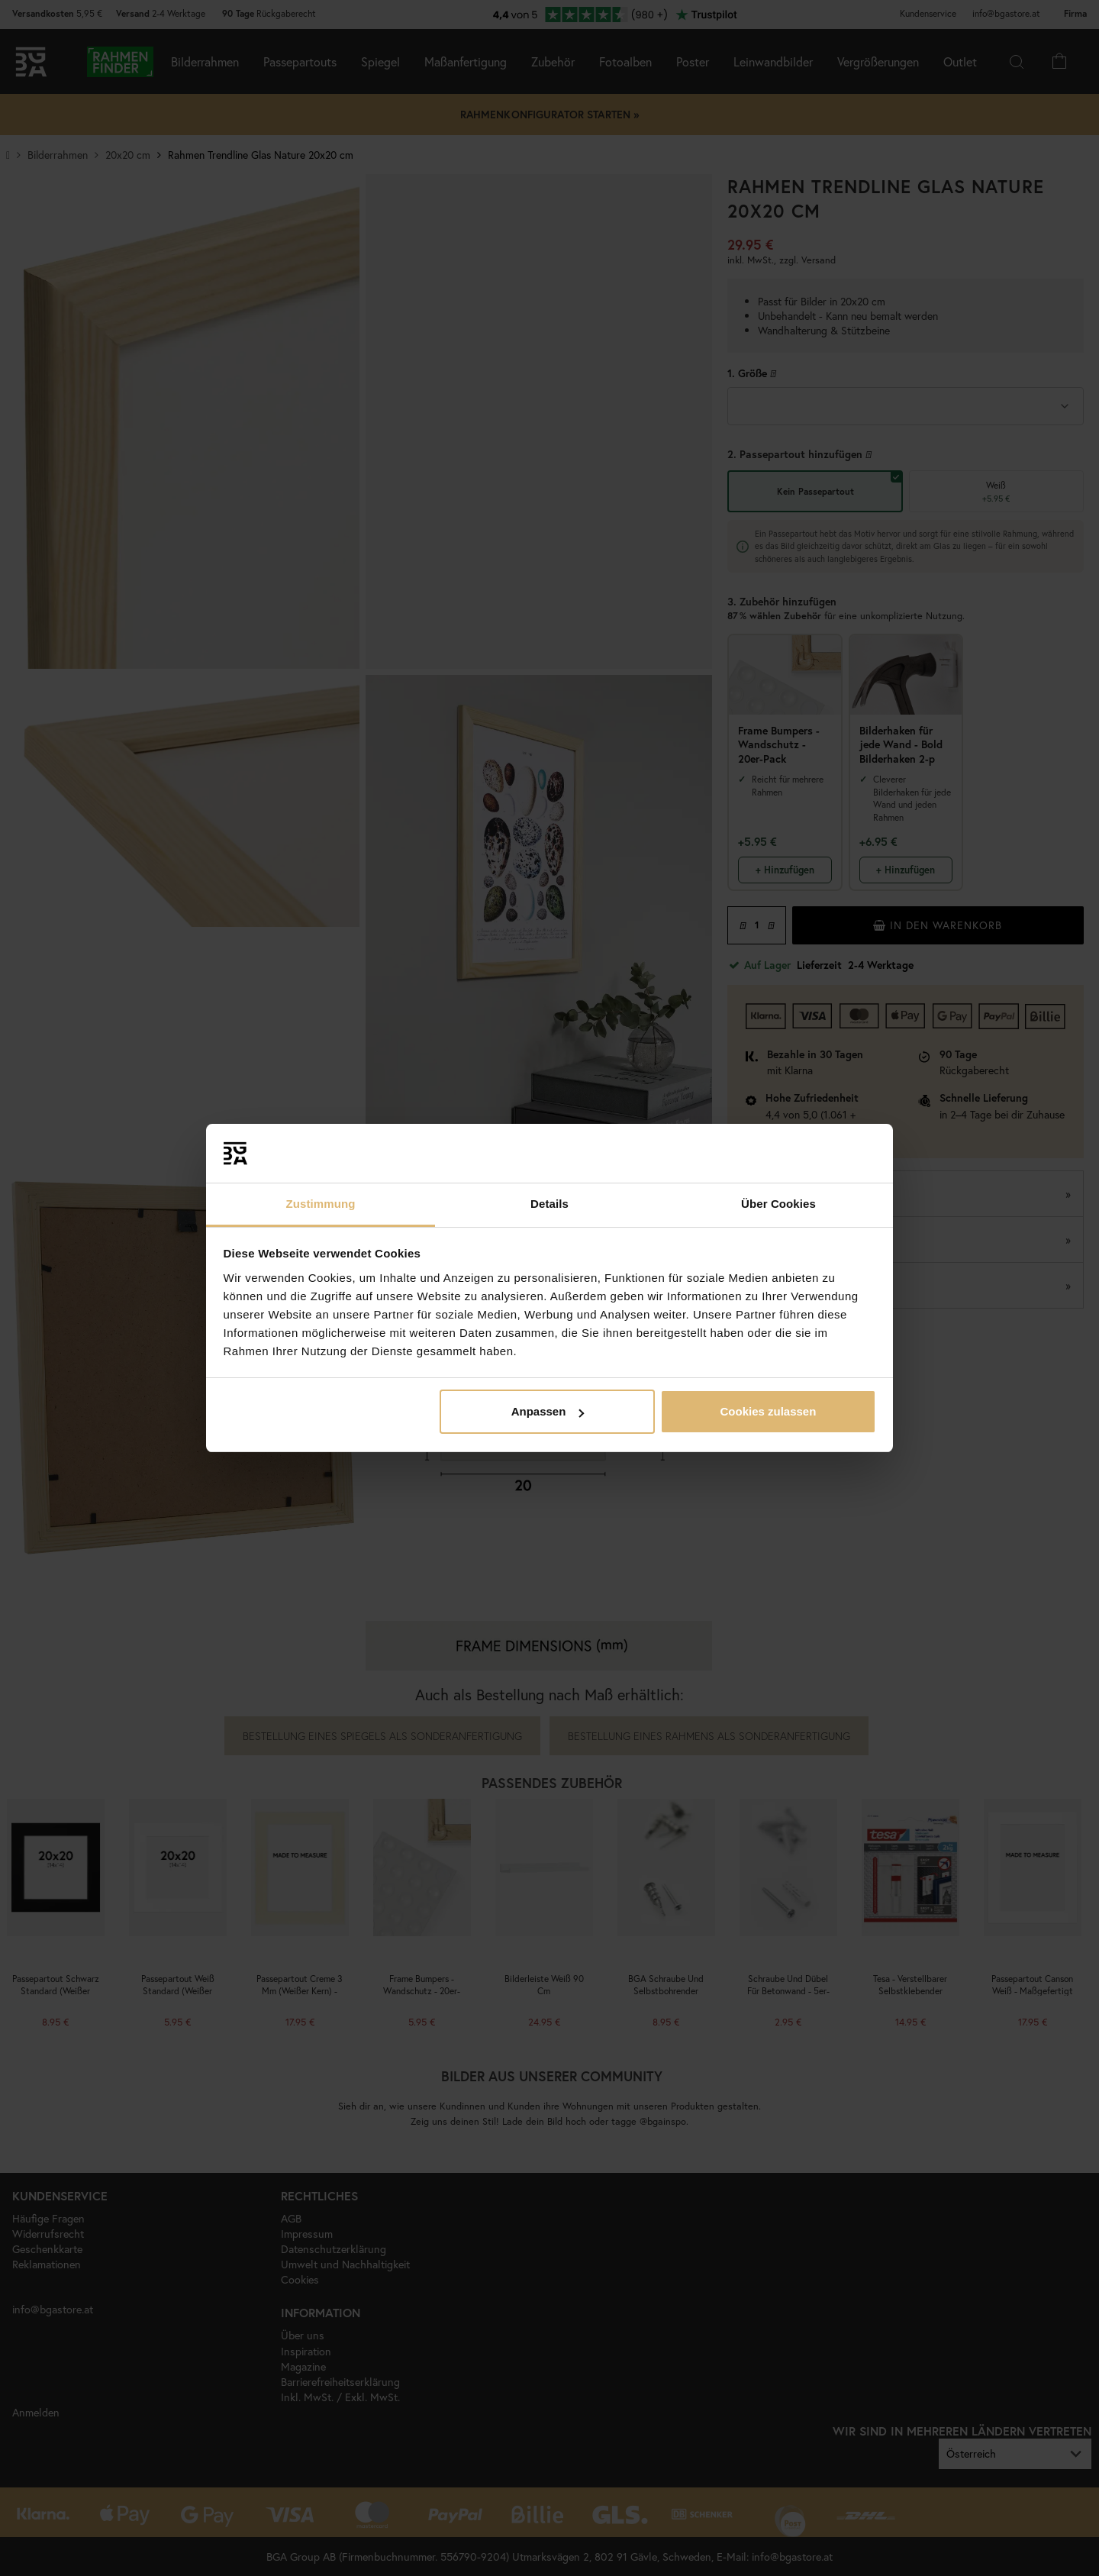 The width and height of the screenshot is (1099, 2576). What do you see at coordinates (768, 1411) in the screenshot?
I see `Cookies zulassen` at bounding box center [768, 1411].